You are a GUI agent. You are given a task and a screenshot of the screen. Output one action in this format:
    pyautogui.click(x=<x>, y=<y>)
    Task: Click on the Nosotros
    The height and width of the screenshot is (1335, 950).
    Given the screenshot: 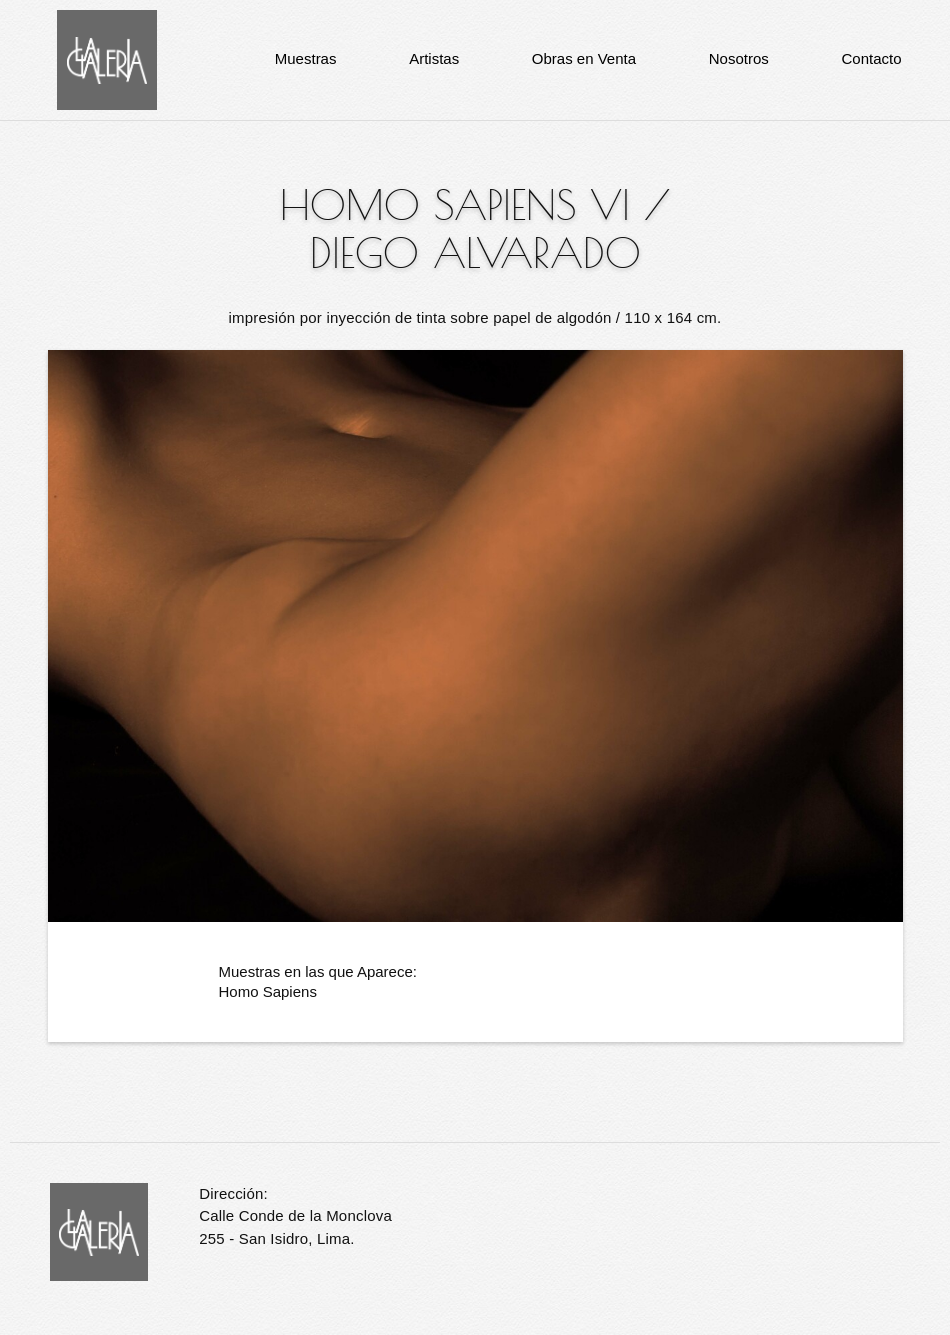 What is the action you would take?
    pyautogui.click(x=739, y=58)
    